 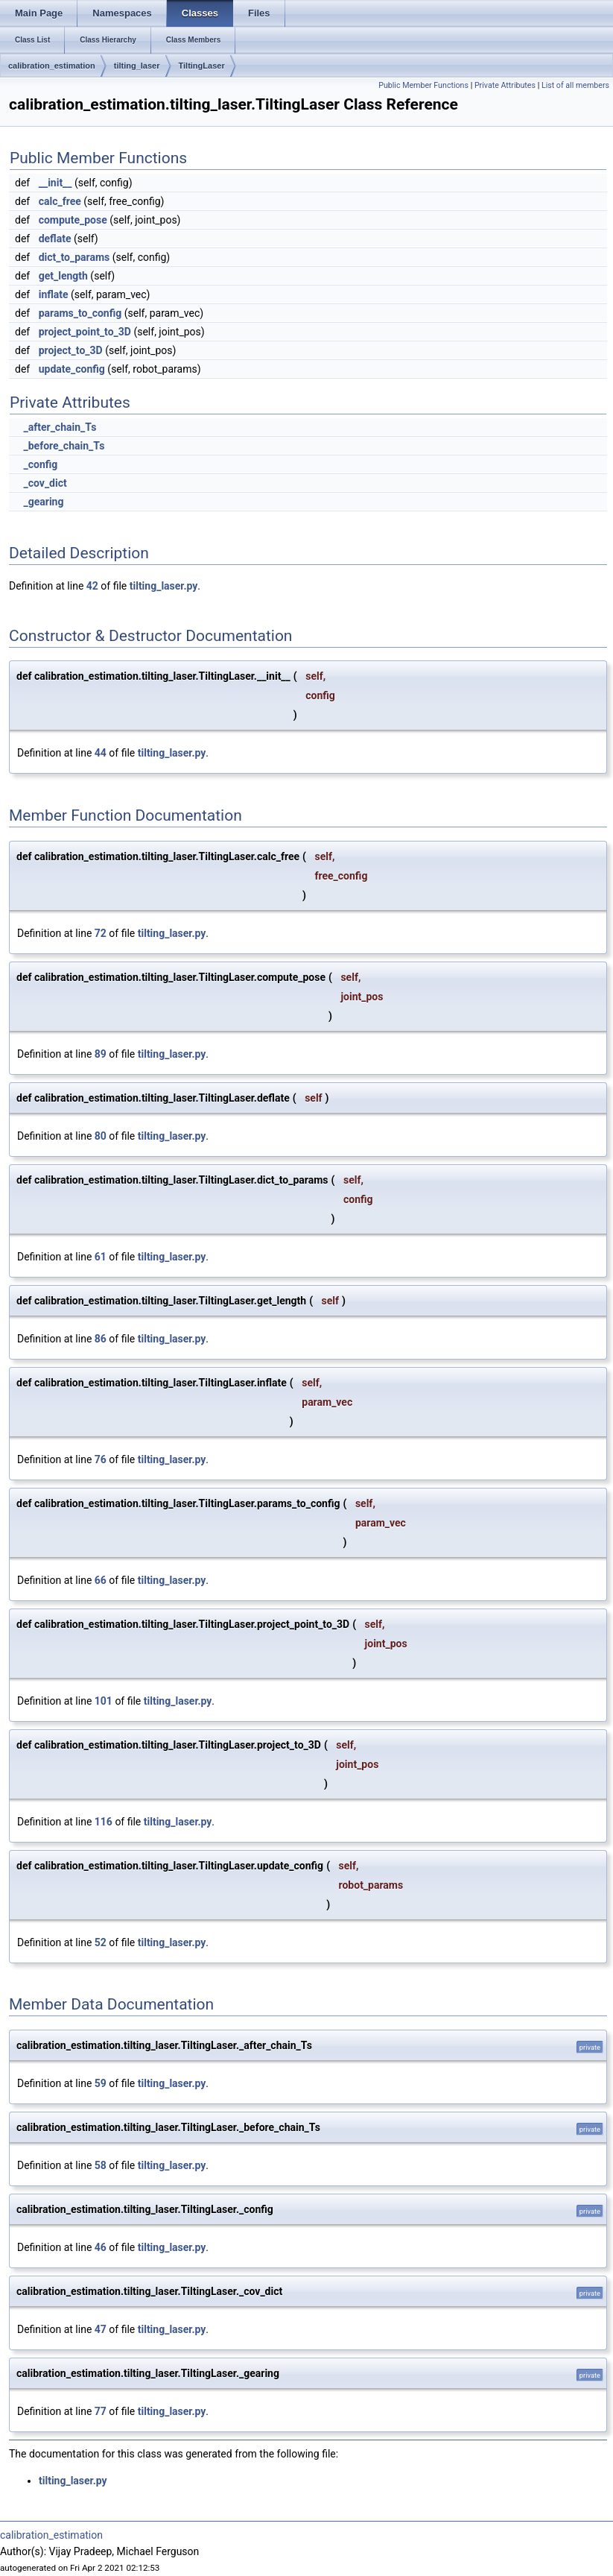 What do you see at coordinates (164, 586) in the screenshot?
I see `tilting_laser.py` at bounding box center [164, 586].